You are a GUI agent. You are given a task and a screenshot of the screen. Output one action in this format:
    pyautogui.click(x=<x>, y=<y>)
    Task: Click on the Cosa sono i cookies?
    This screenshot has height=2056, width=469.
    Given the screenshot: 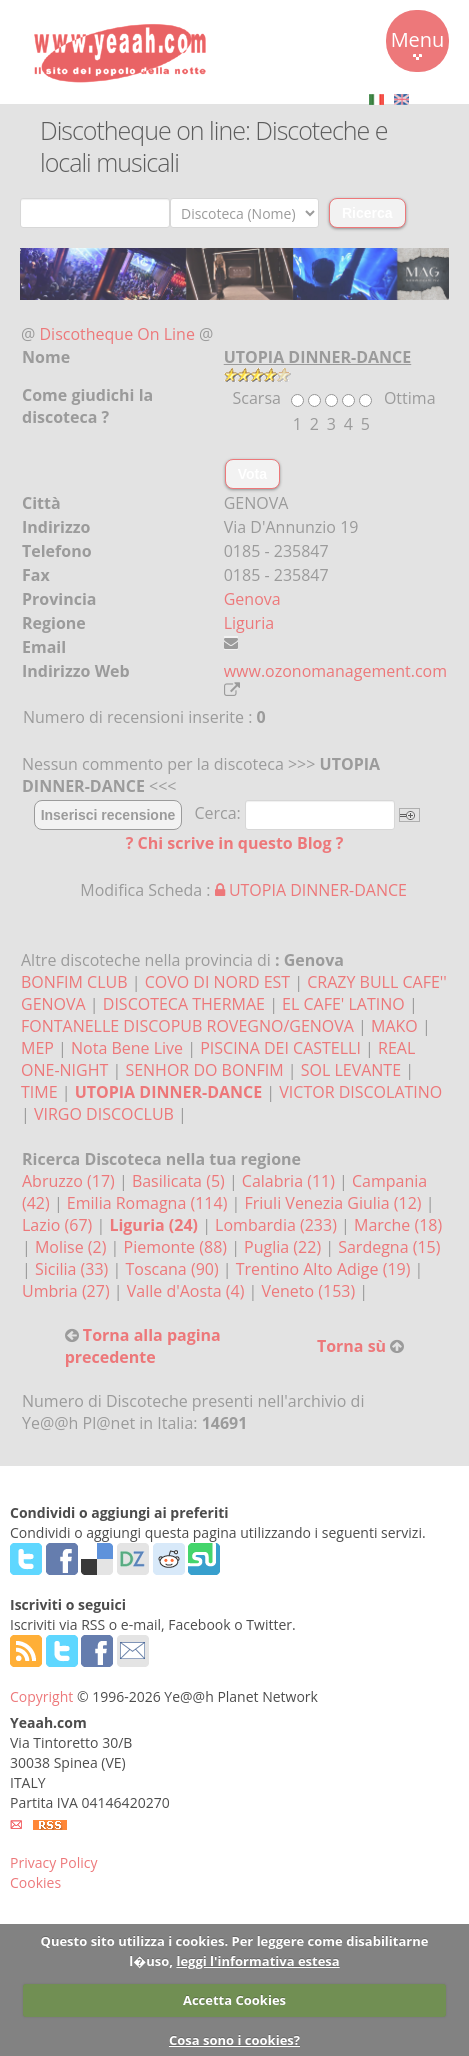 What is the action you would take?
    pyautogui.click(x=234, y=2040)
    